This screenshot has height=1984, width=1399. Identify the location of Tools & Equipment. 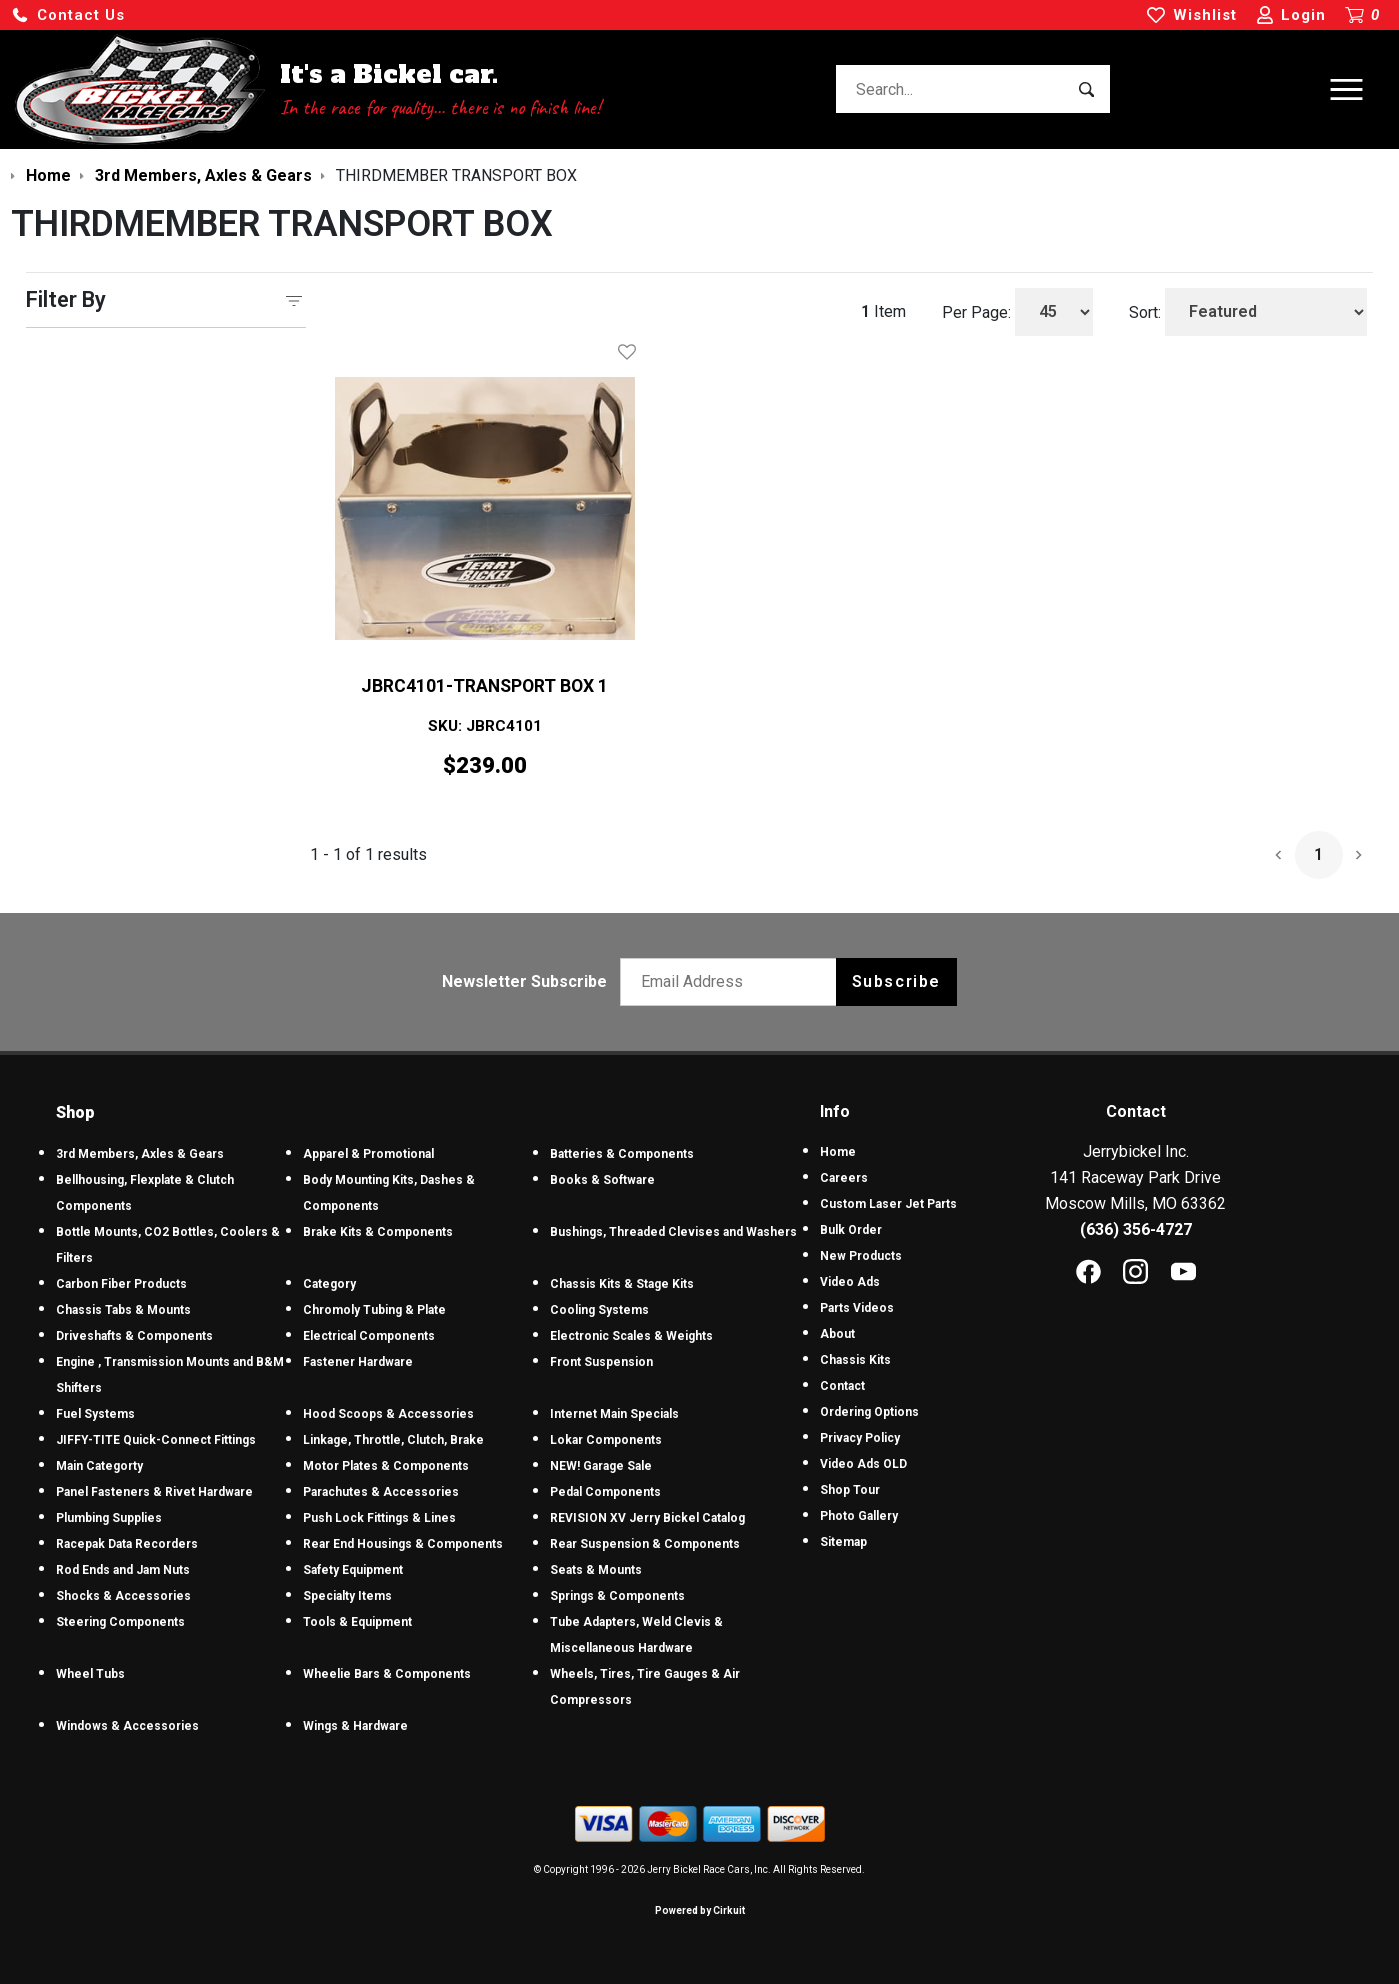
(357, 1622).